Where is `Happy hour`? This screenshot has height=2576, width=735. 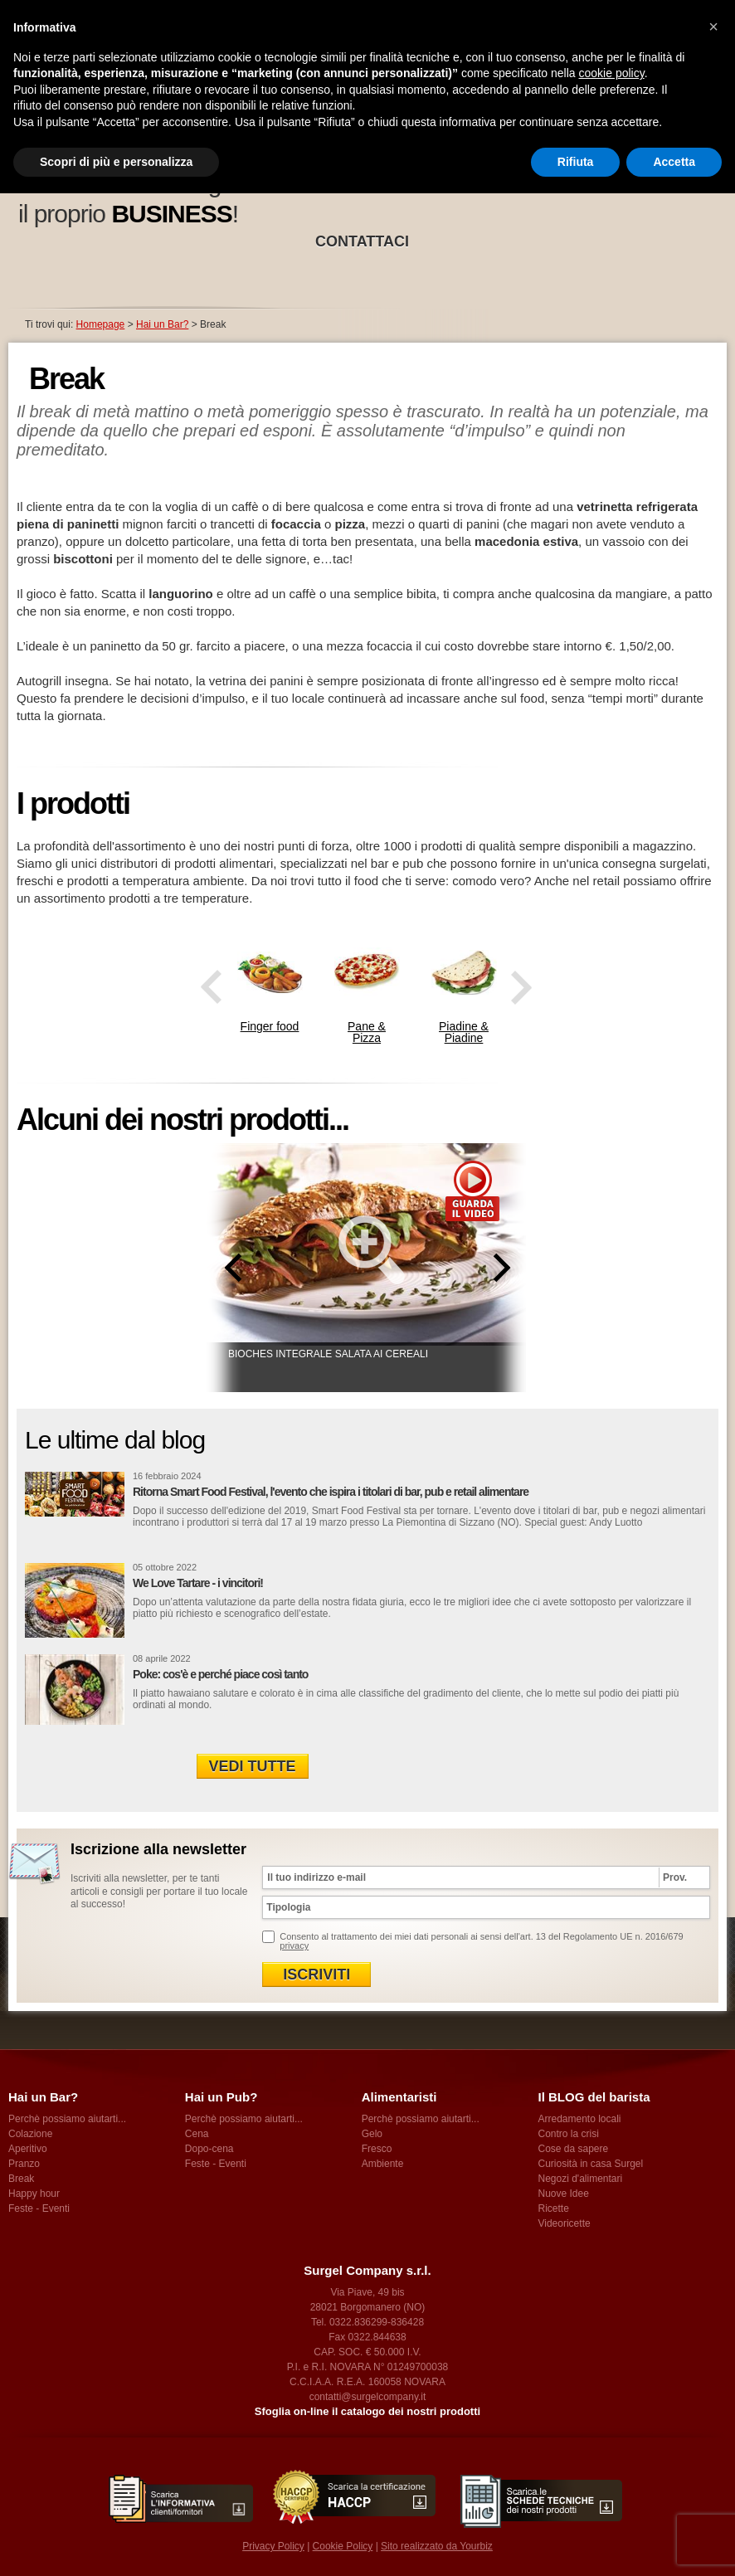 Happy hour is located at coordinates (34, 2193).